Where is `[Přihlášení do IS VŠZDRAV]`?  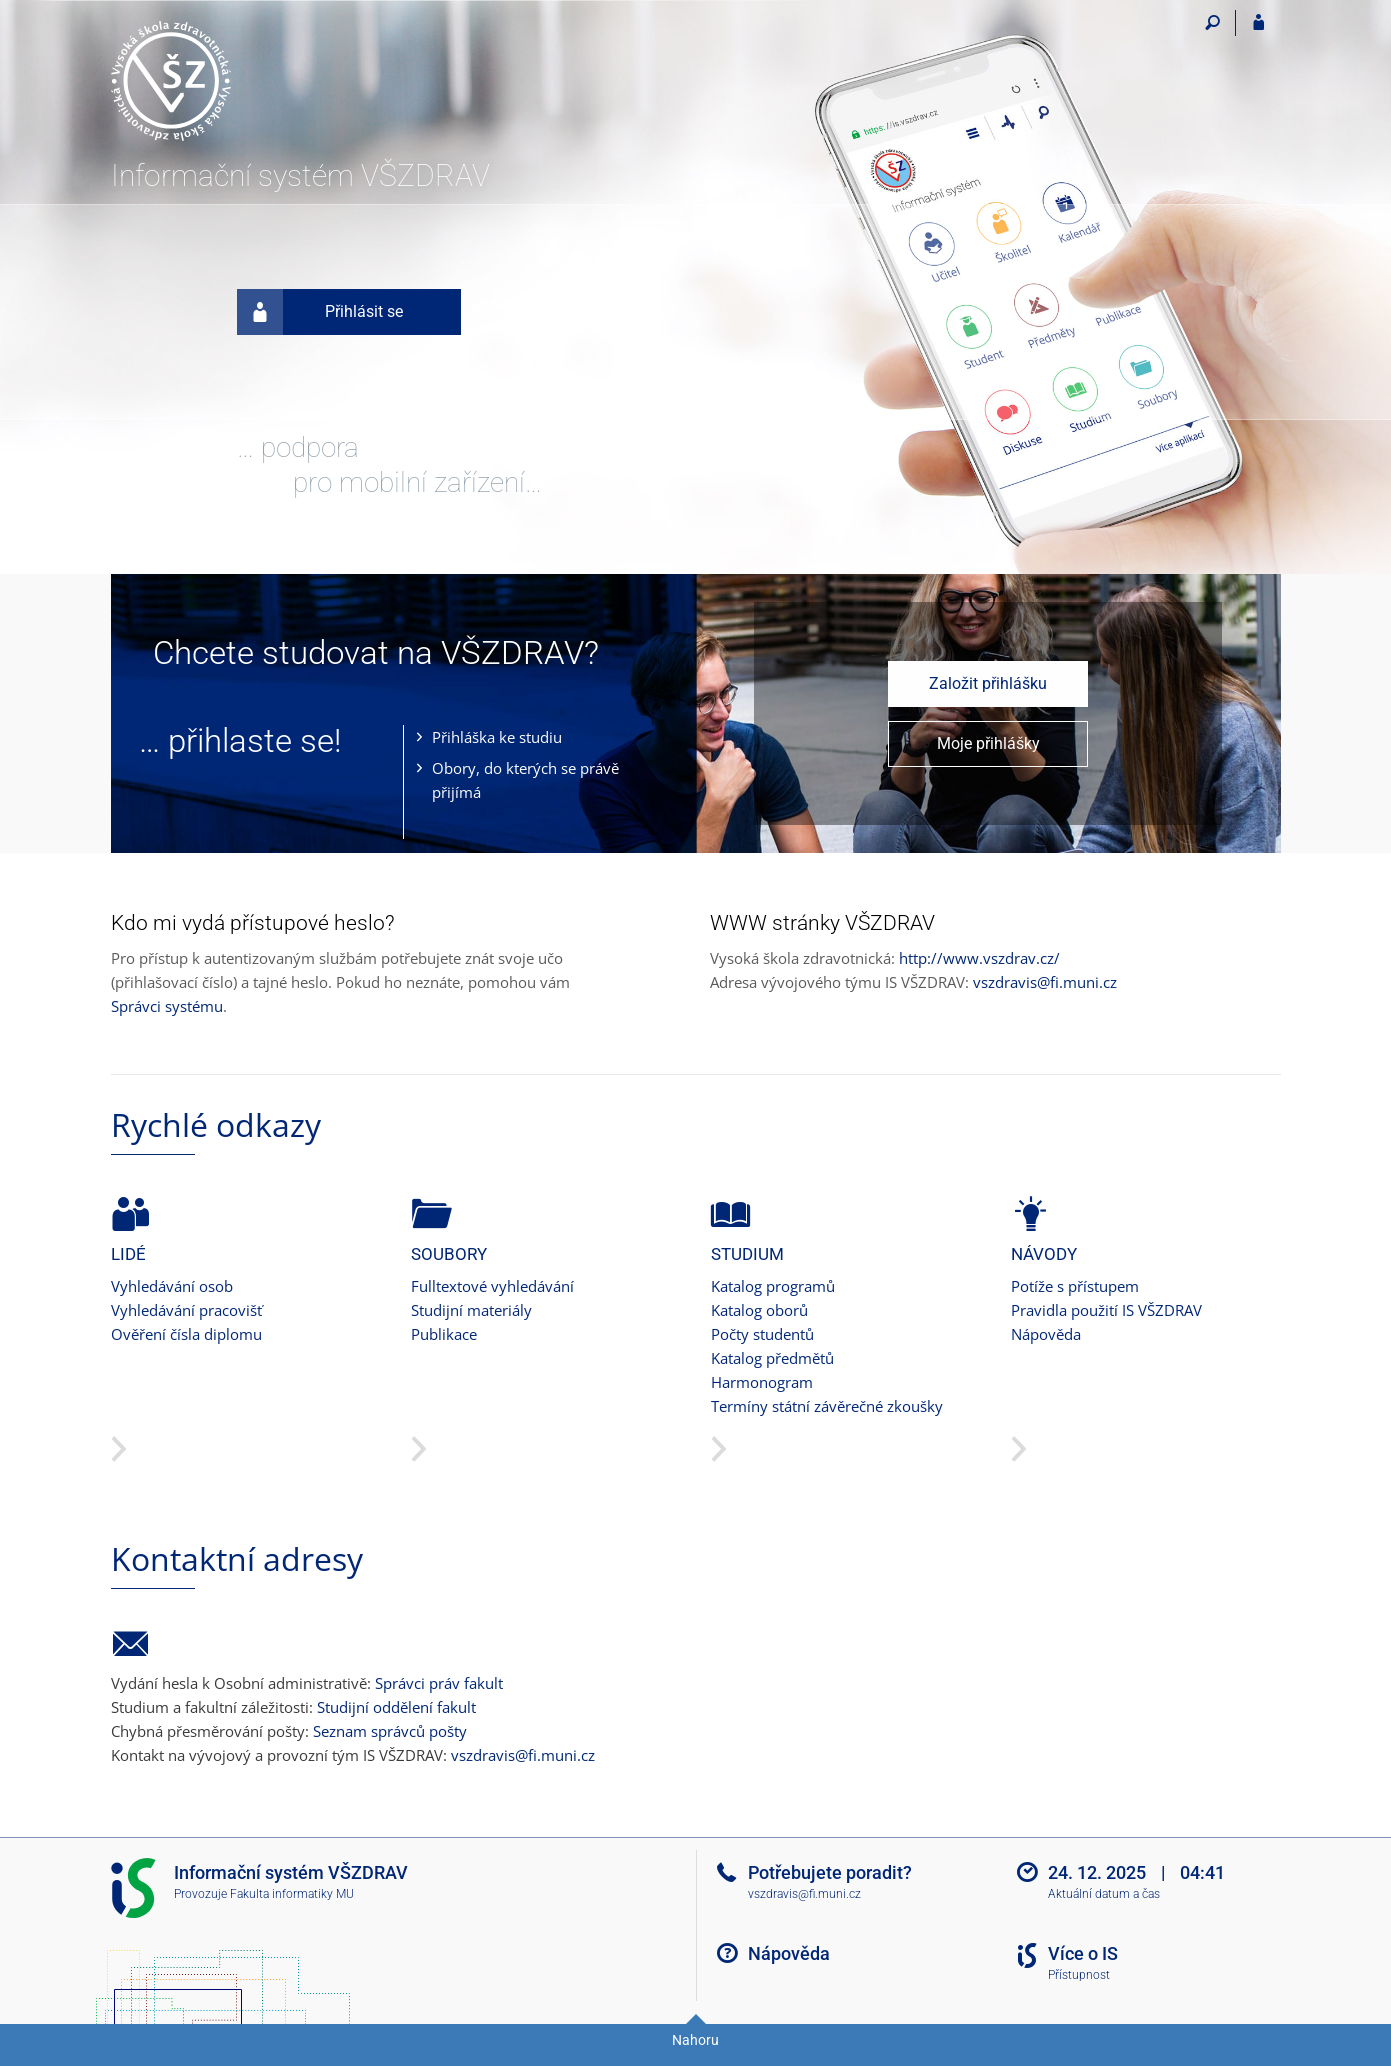 [Přihlášení do IS VŠZDRAV] is located at coordinates (1258, 23).